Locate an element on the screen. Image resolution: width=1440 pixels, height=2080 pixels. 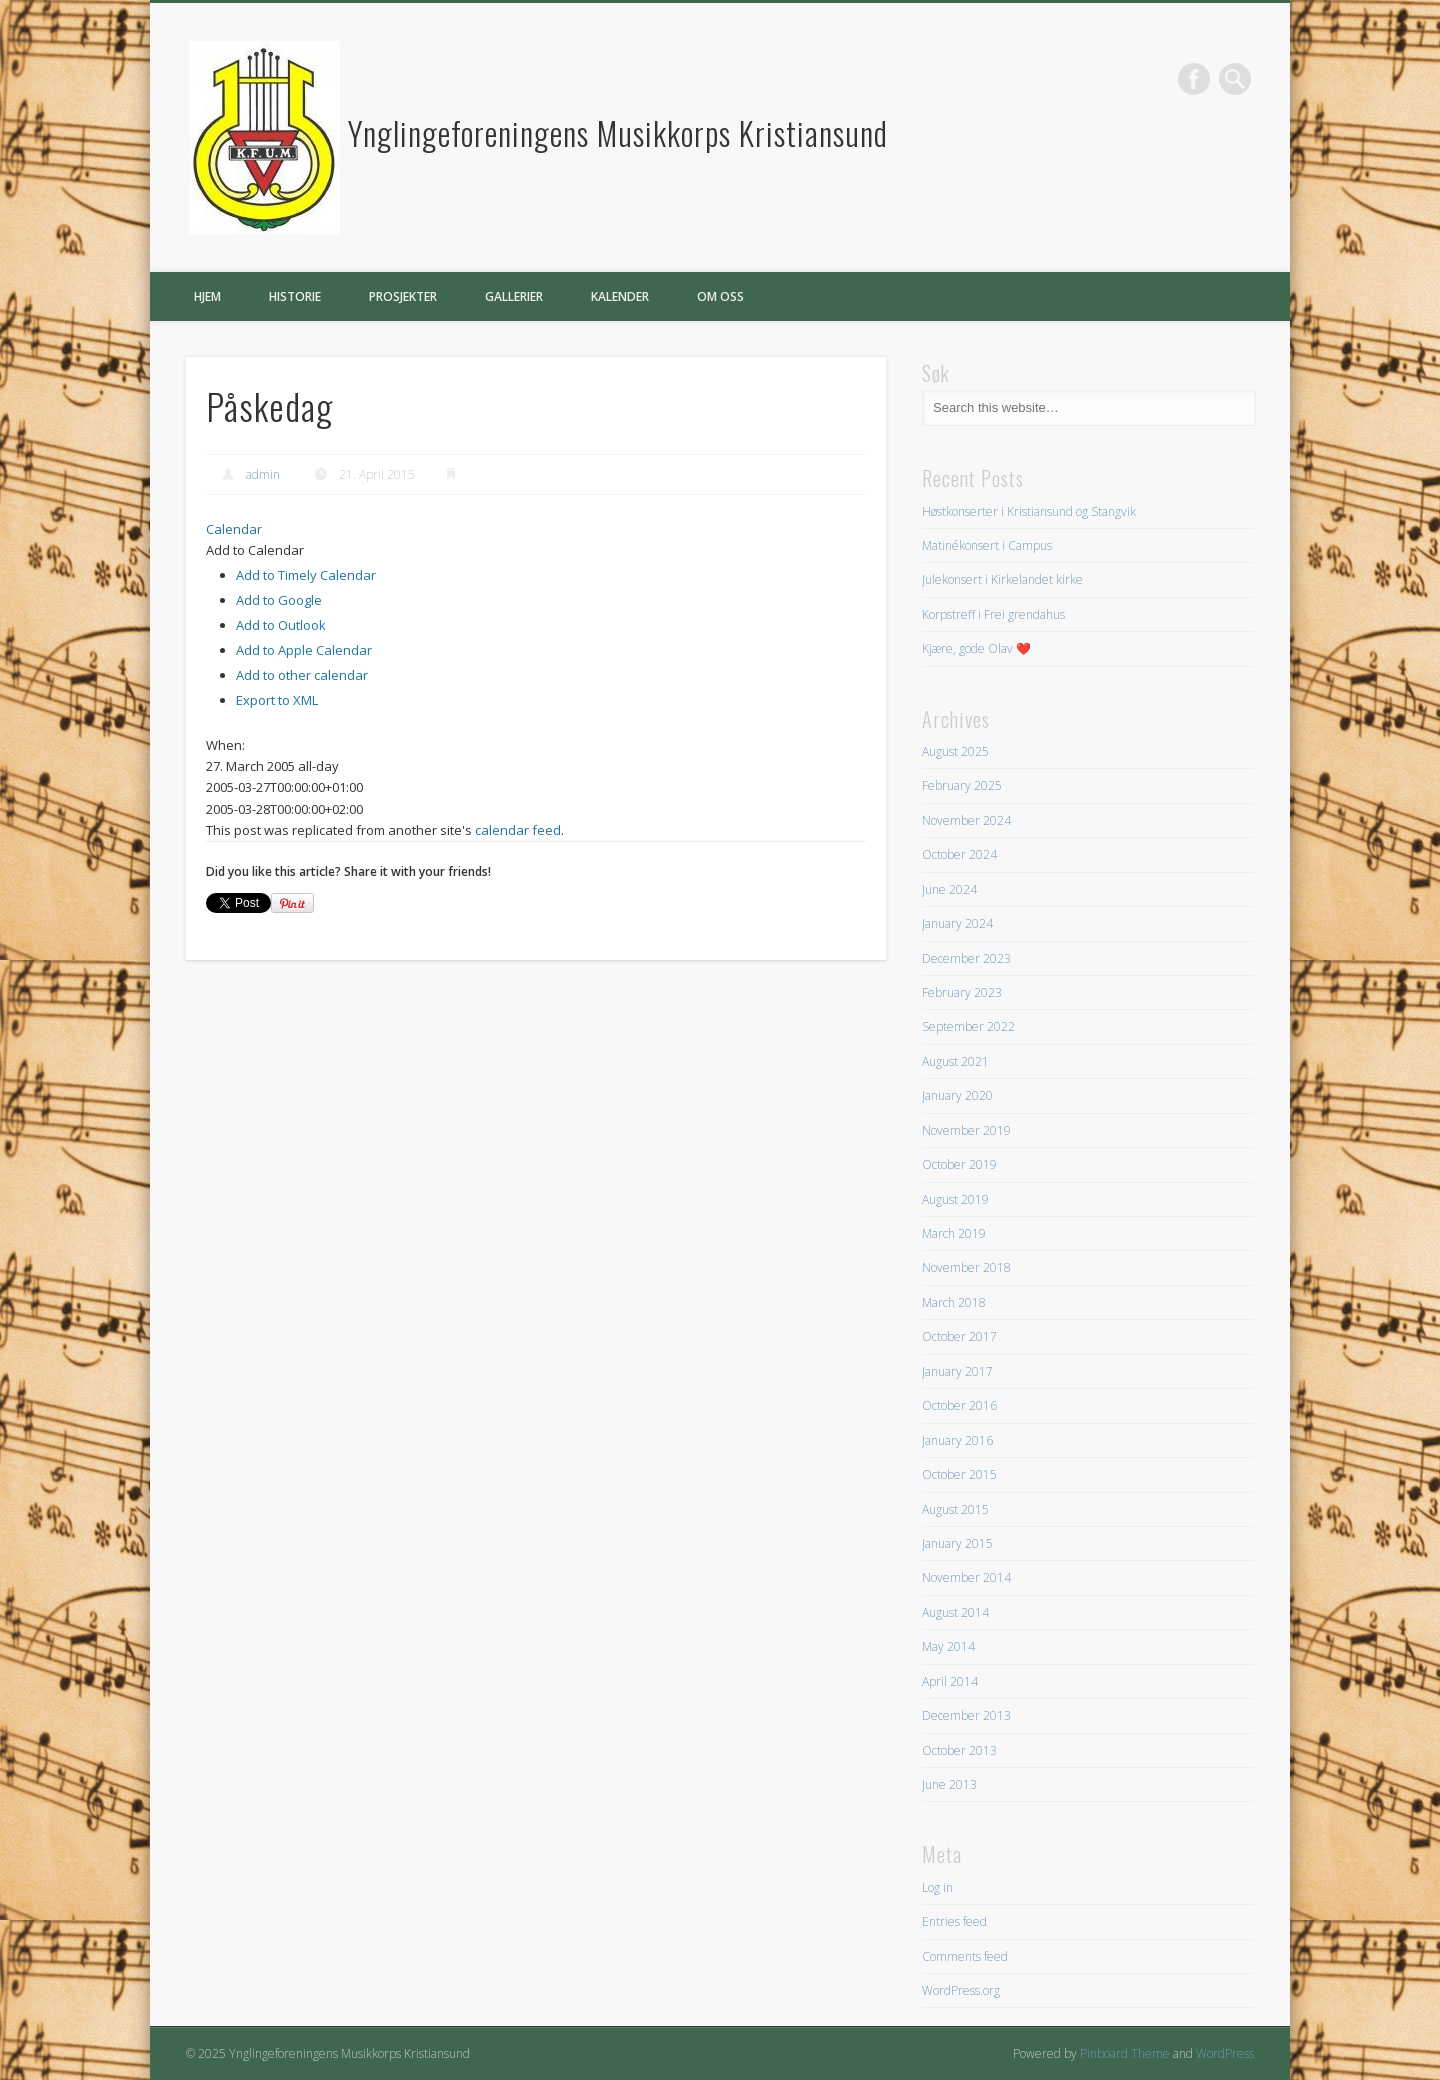
calendar feed is located at coordinates (518, 830).